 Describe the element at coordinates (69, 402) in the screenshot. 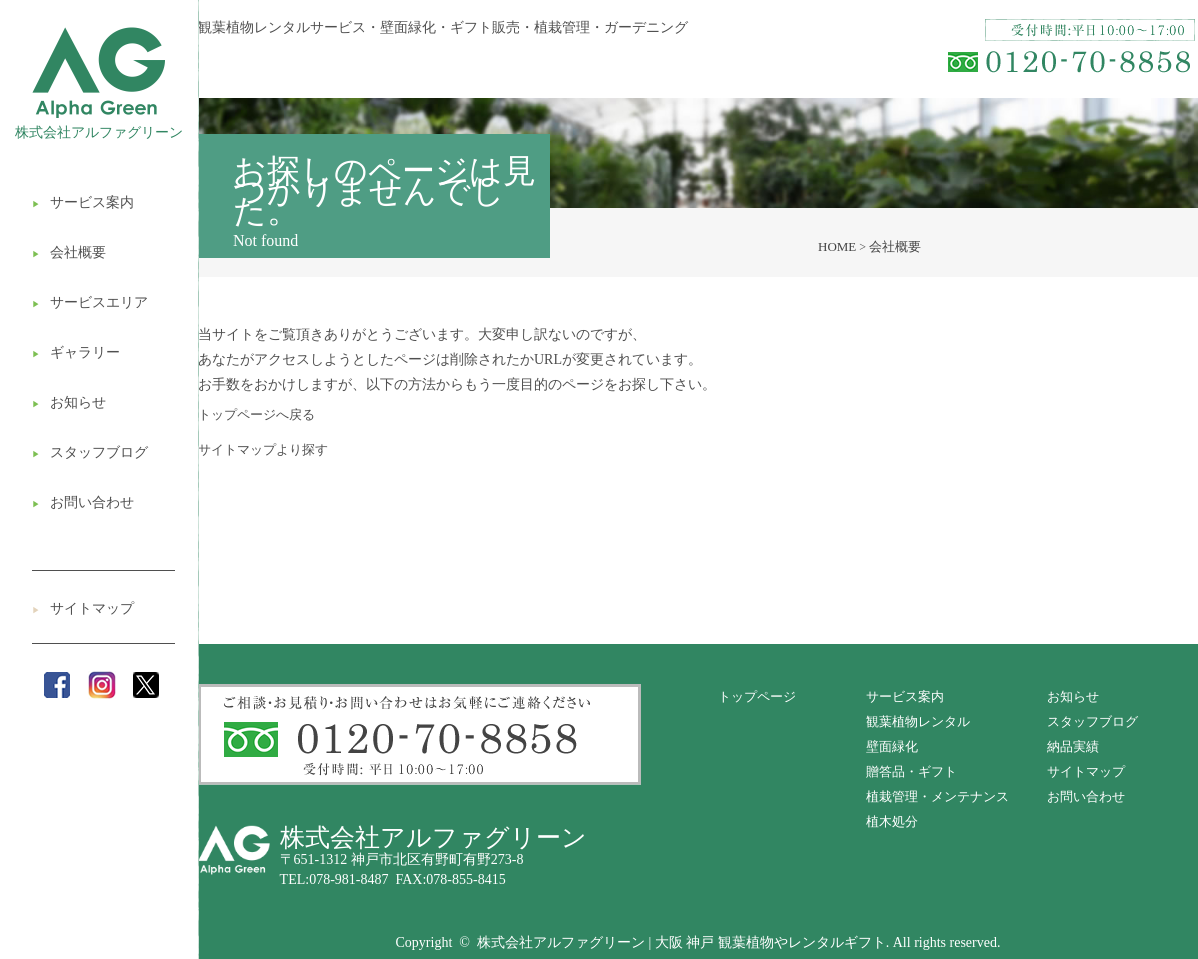

I see `お知らせ` at that location.